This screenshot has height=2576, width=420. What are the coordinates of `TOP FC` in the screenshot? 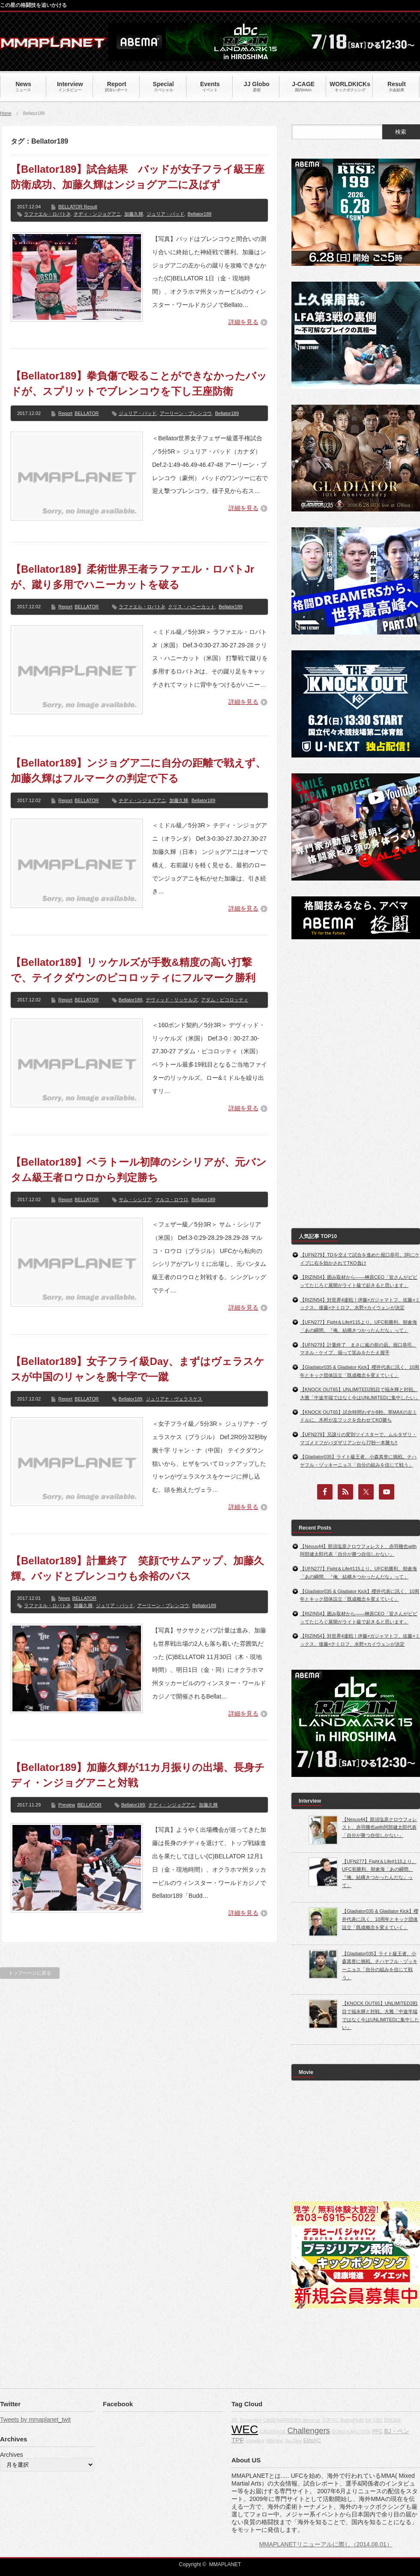 It's located at (330, 2420).